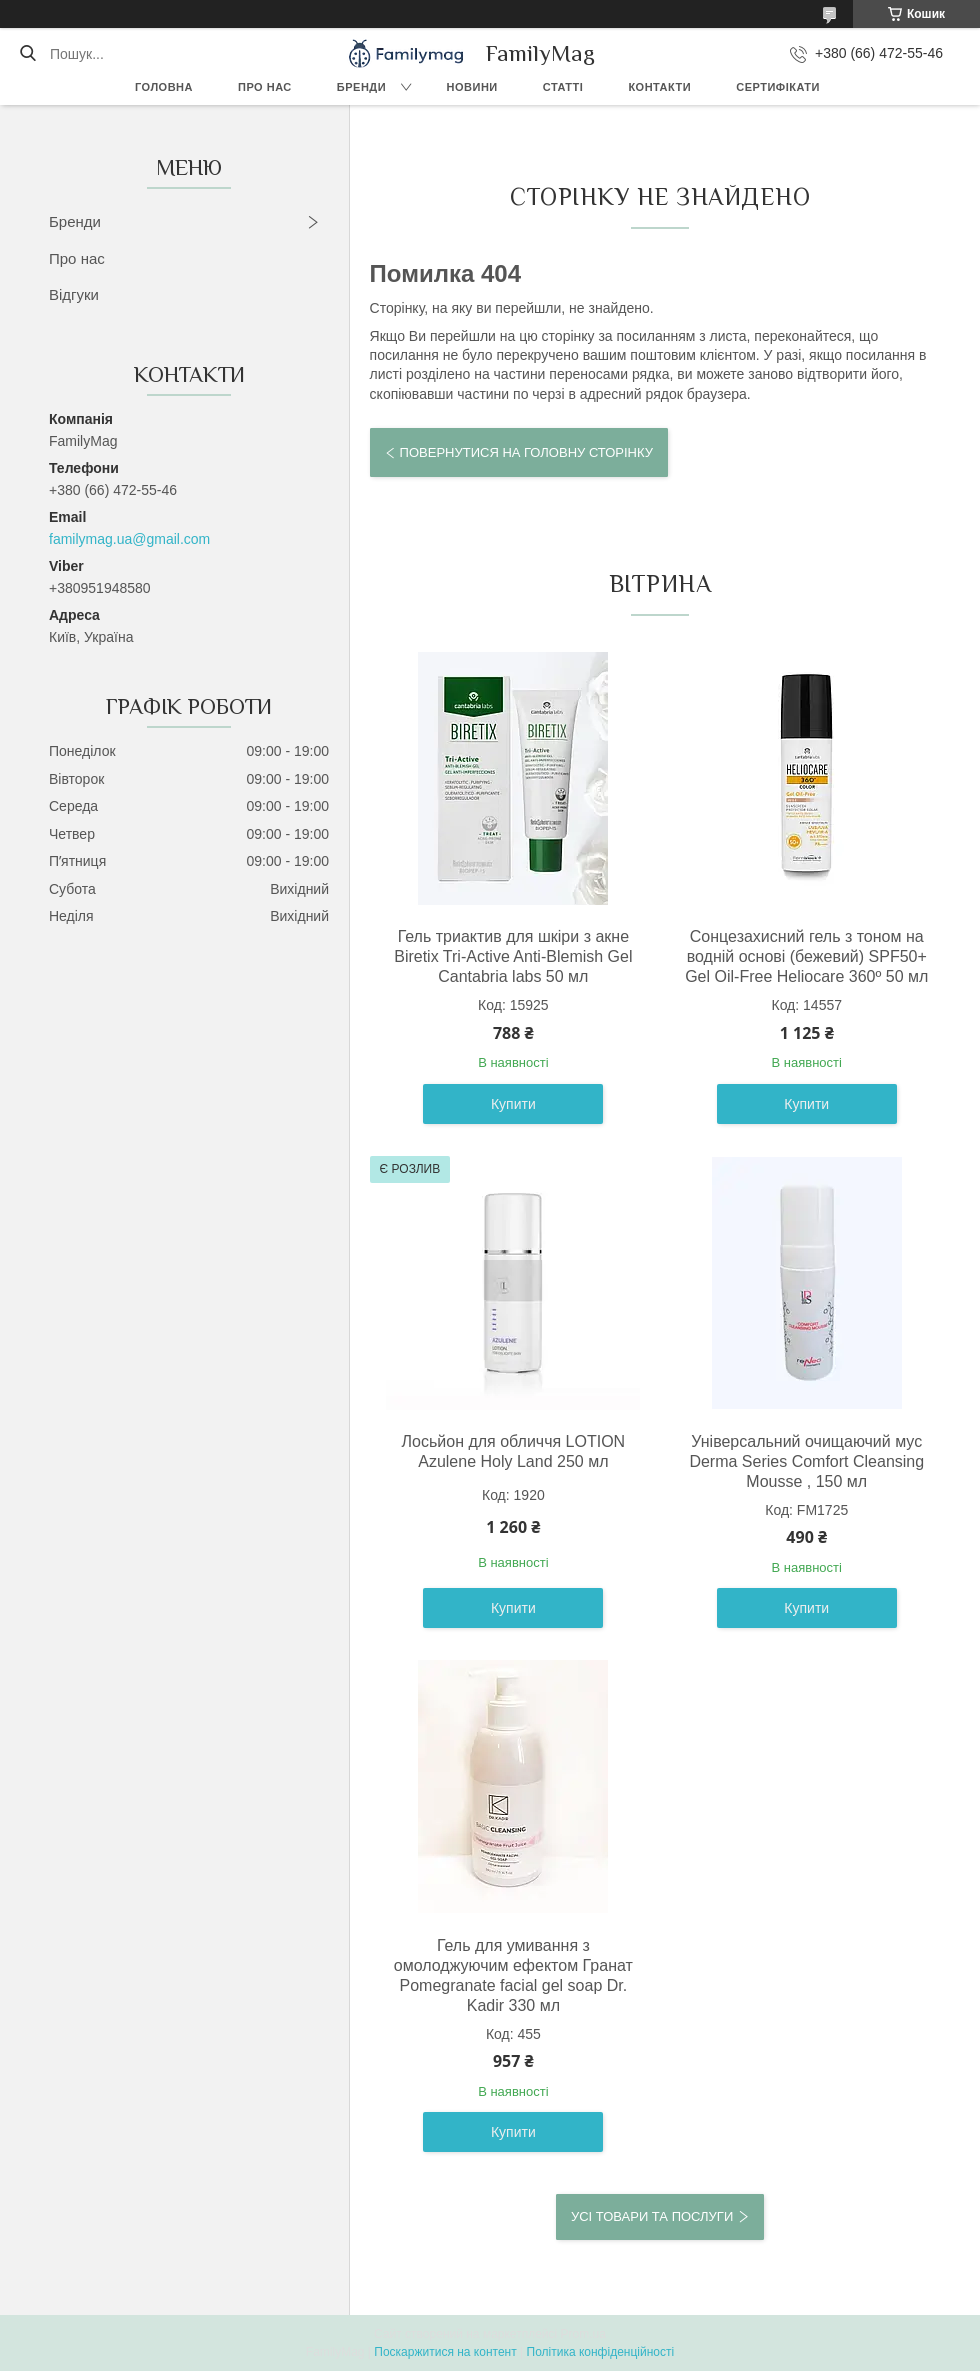 Image resolution: width=980 pixels, height=2371 pixels. I want to click on Усі товари та послуги, so click(652, 2216).